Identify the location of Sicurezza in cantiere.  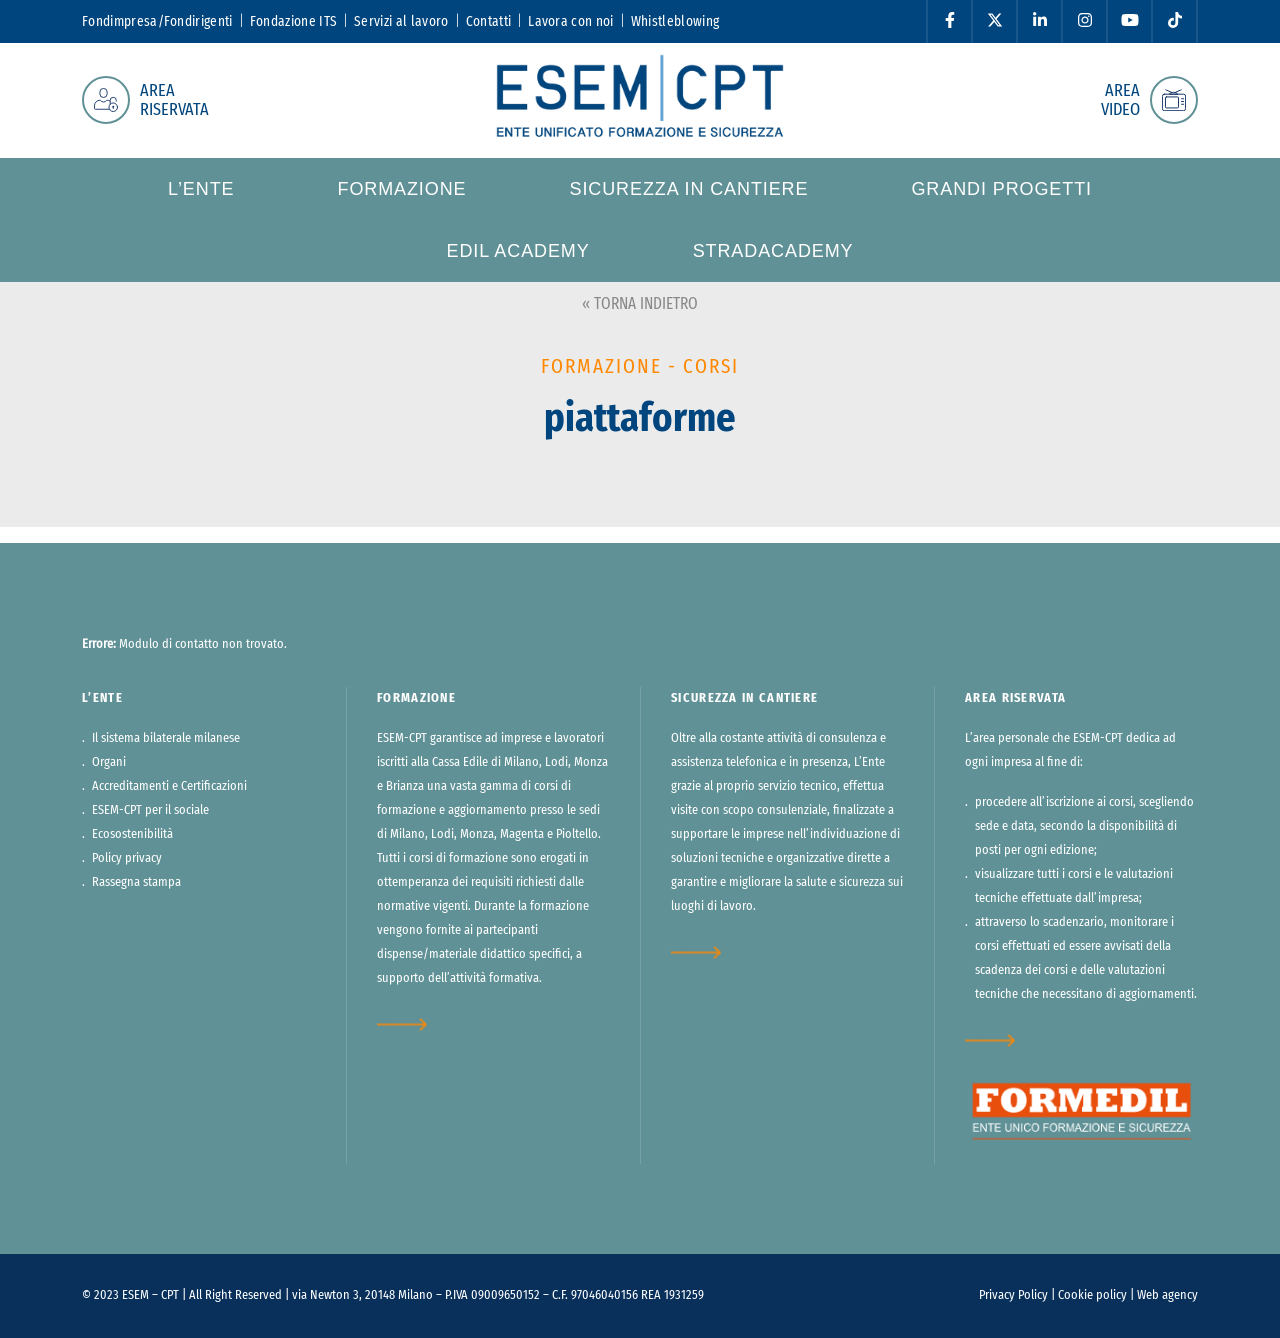
(688, 189).